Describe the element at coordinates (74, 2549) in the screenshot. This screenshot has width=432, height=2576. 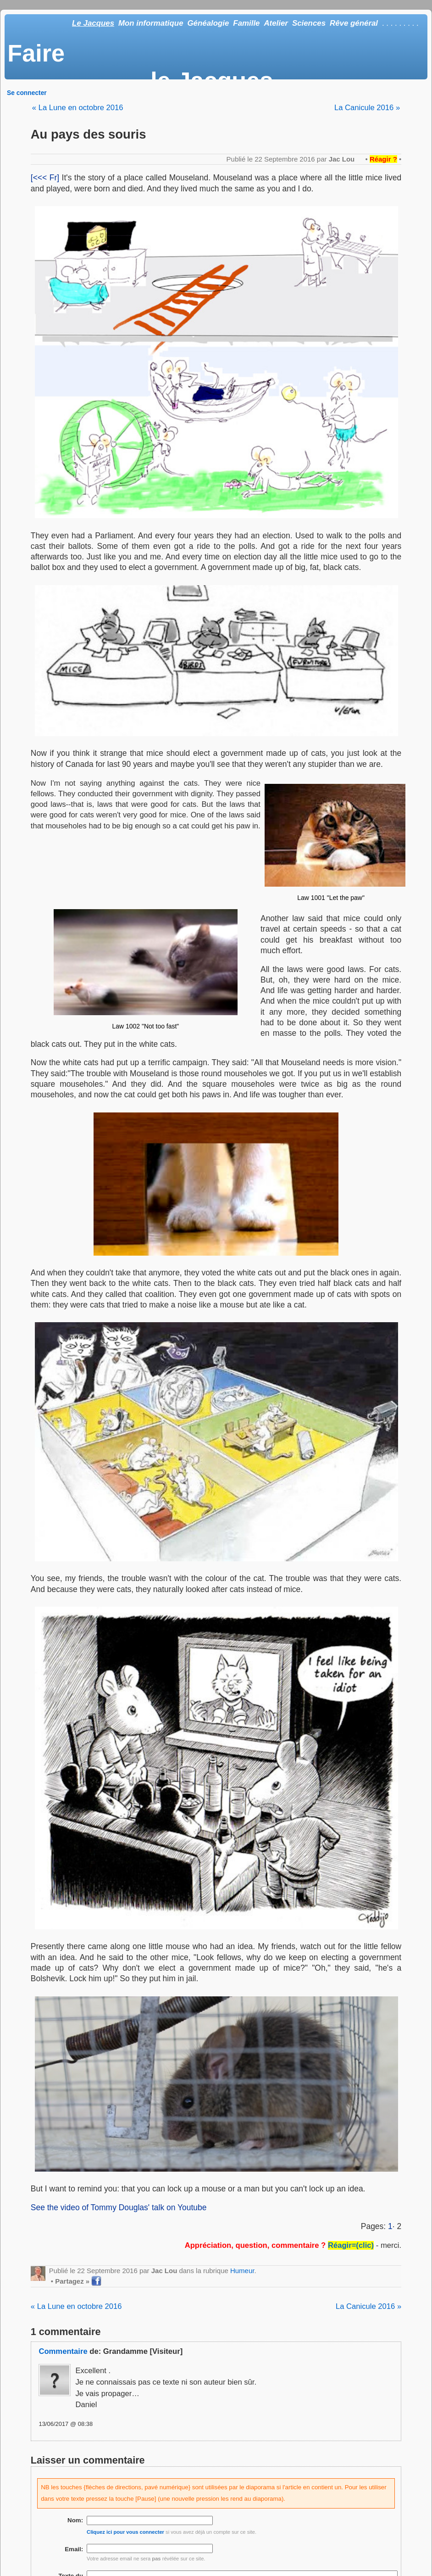
I see `Email:` at that location.